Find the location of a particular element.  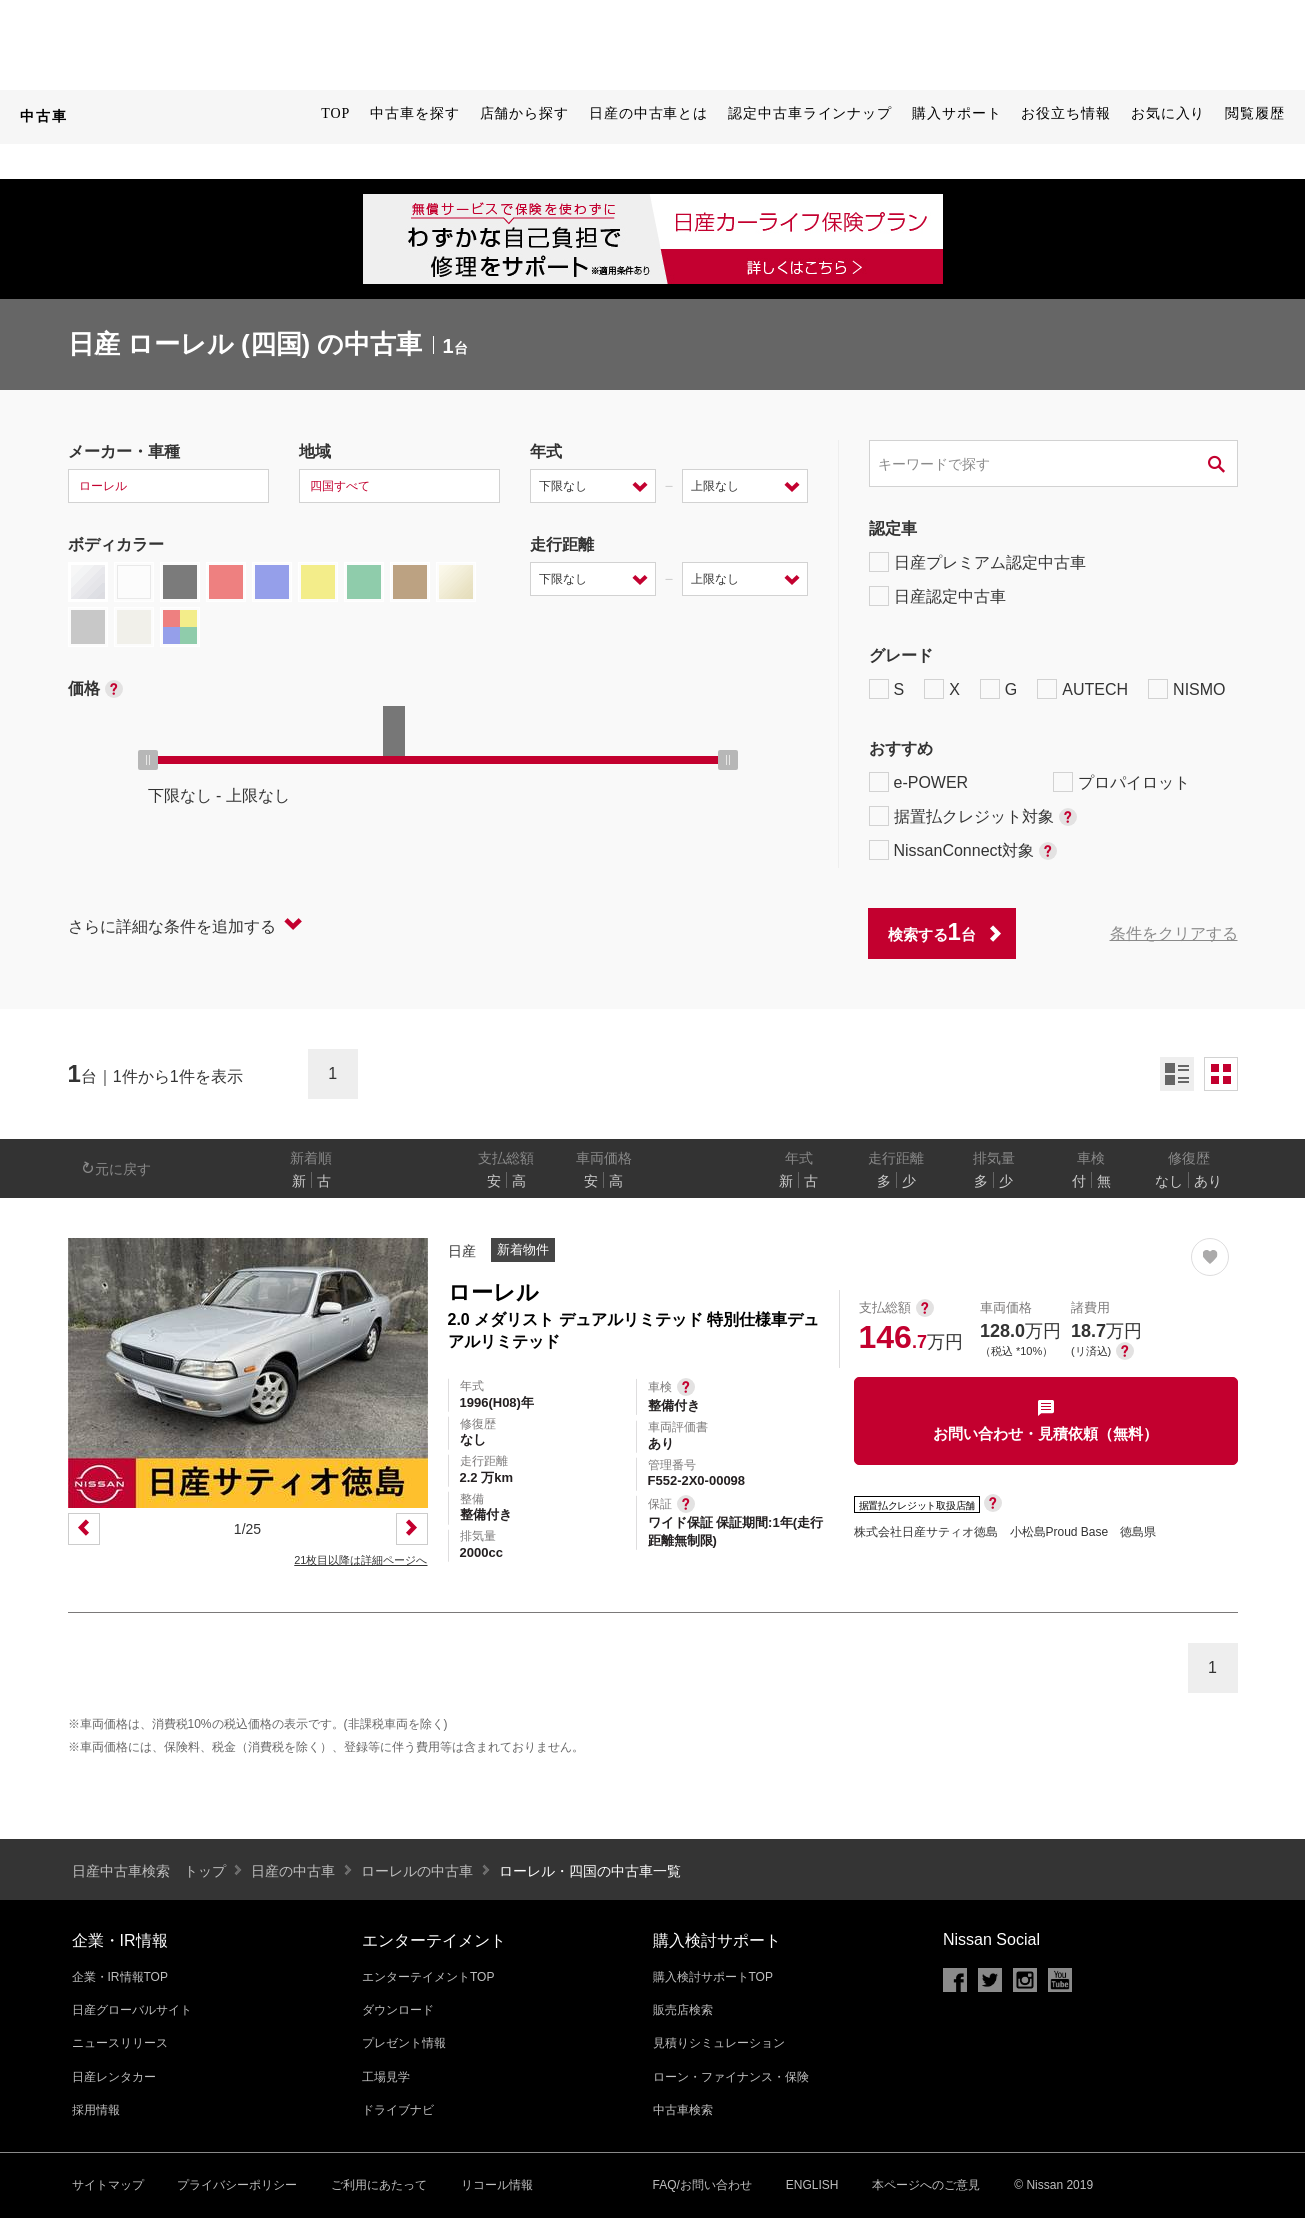

[slider] is located at coordinates (148, 760).